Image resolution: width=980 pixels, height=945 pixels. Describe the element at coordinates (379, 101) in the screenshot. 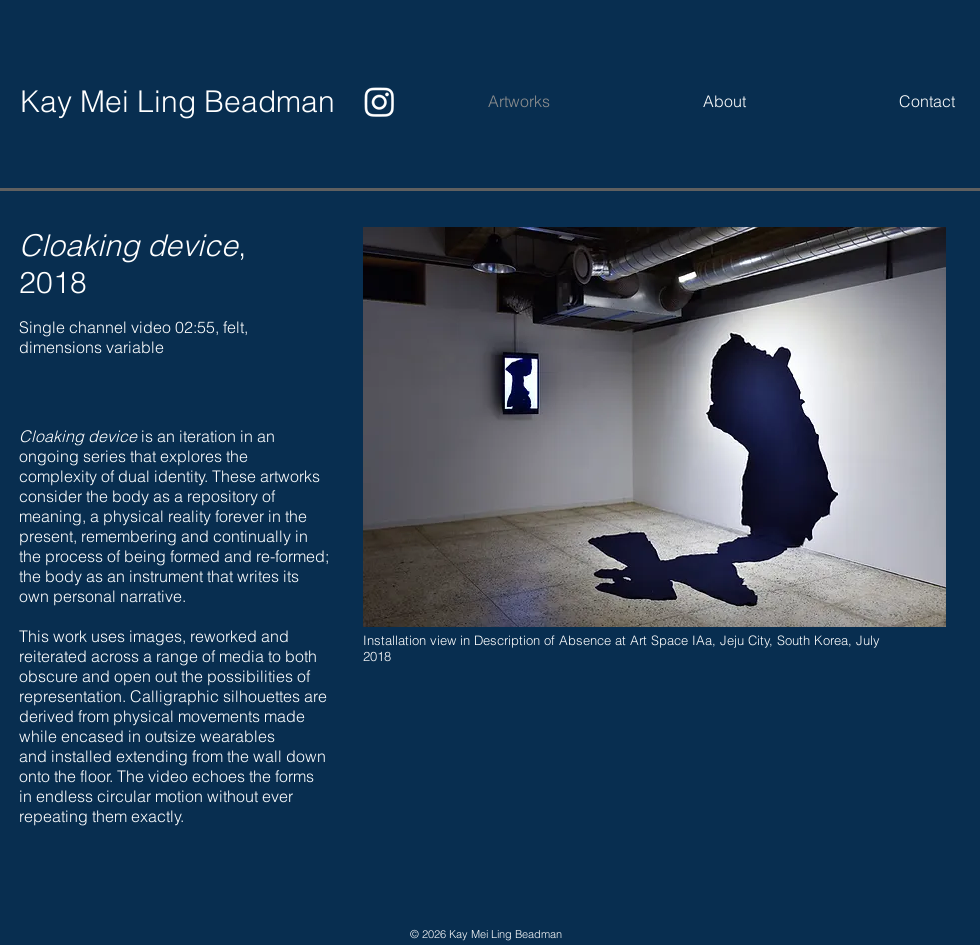

I see `[Instagram]` at that location.